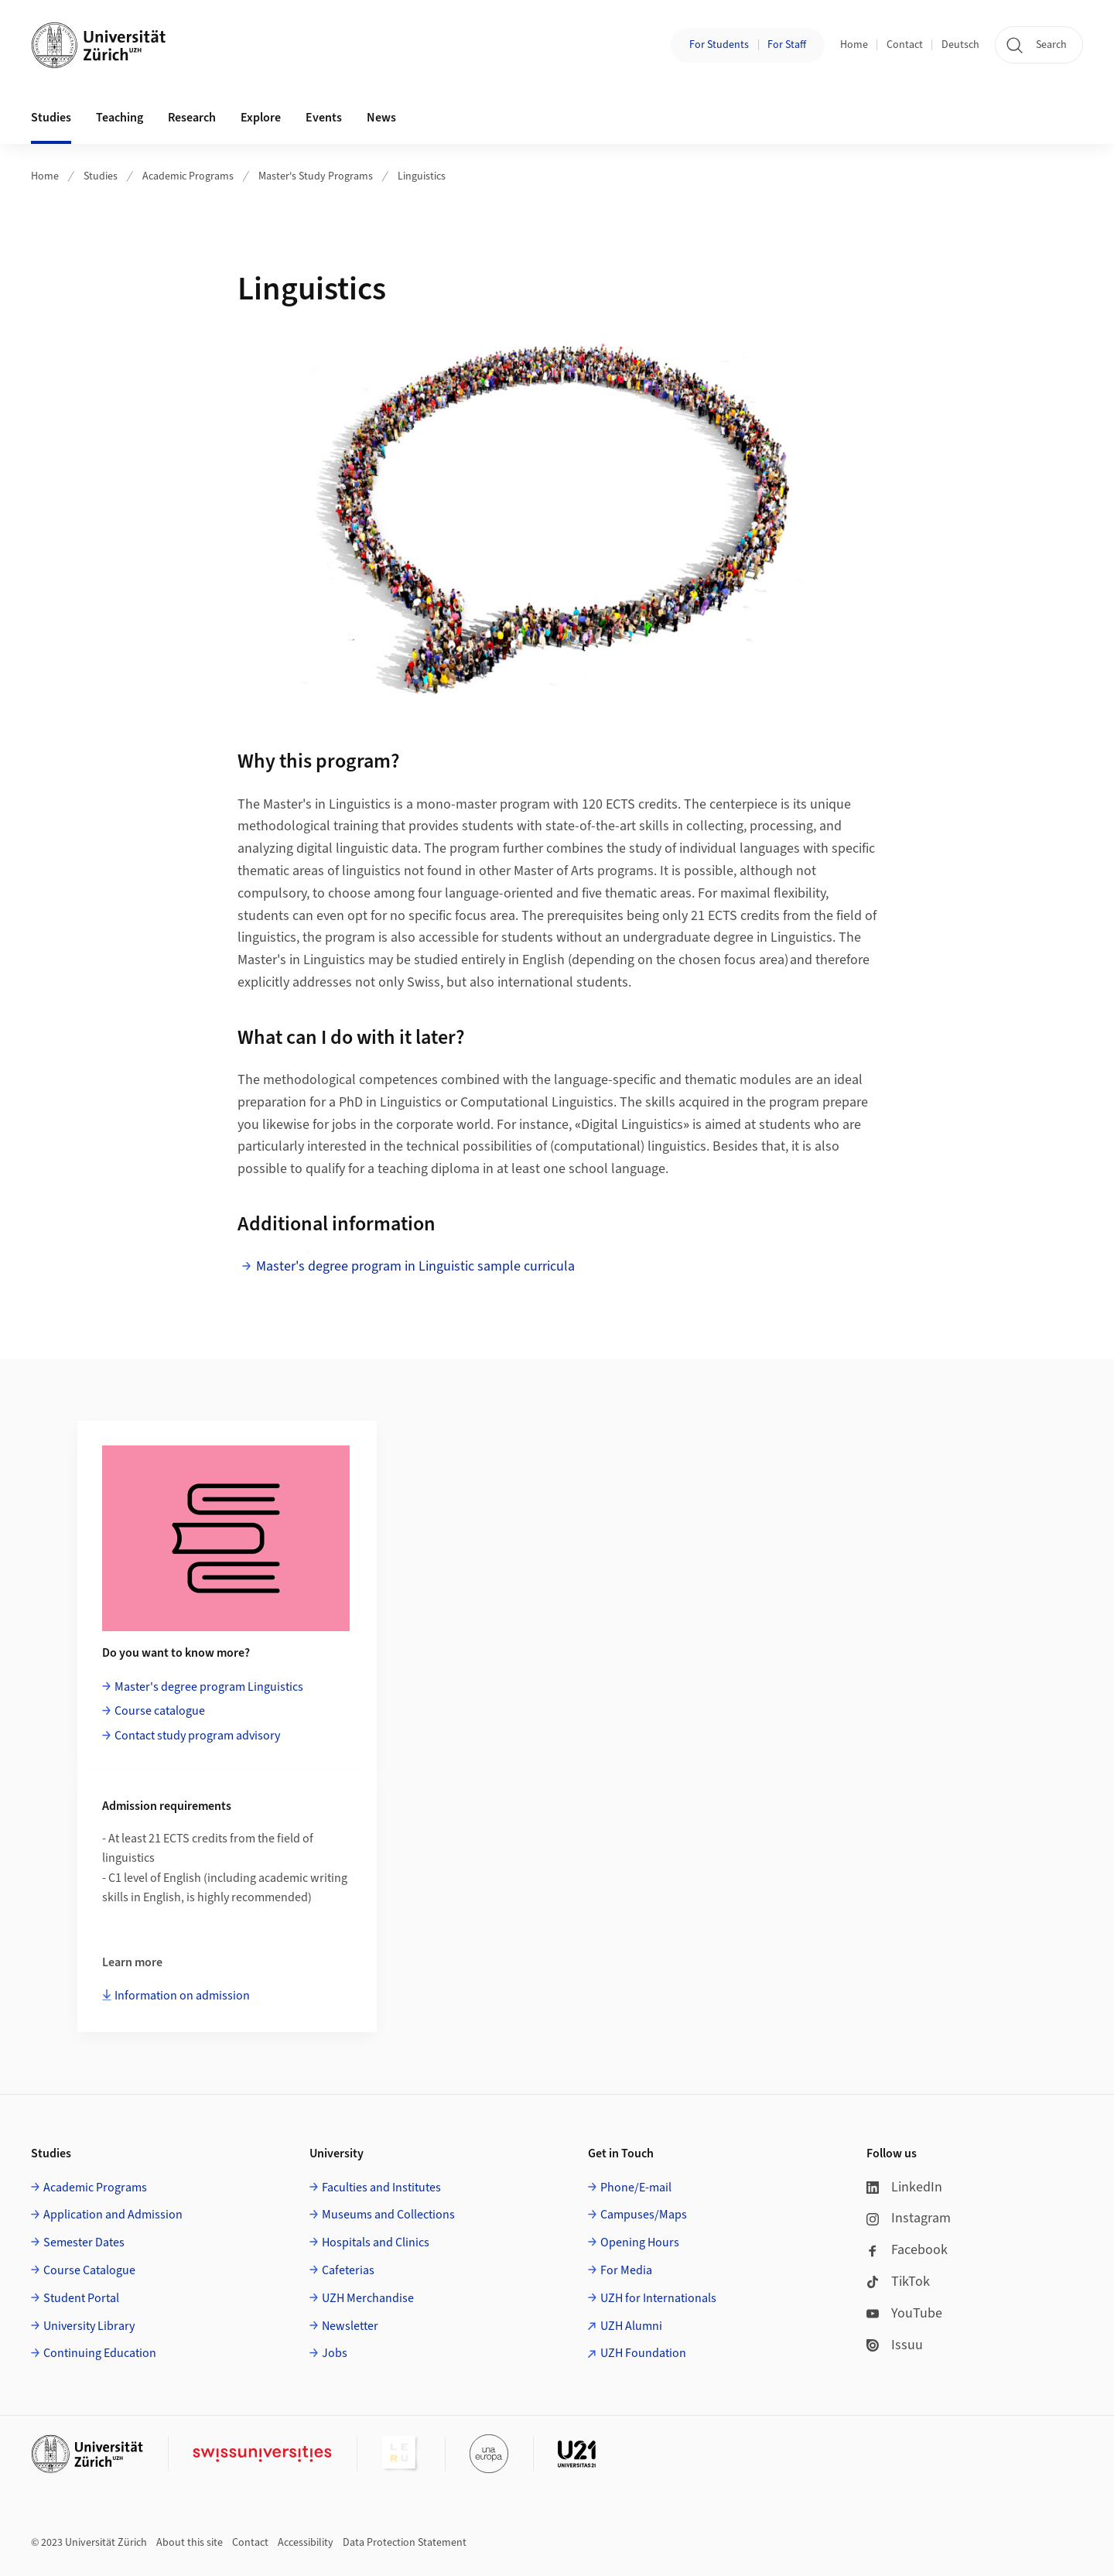 Image resolution: width=1114 pixels, height=2576 pixels. I want to click on Museums and Collections, so click(388, 2214).